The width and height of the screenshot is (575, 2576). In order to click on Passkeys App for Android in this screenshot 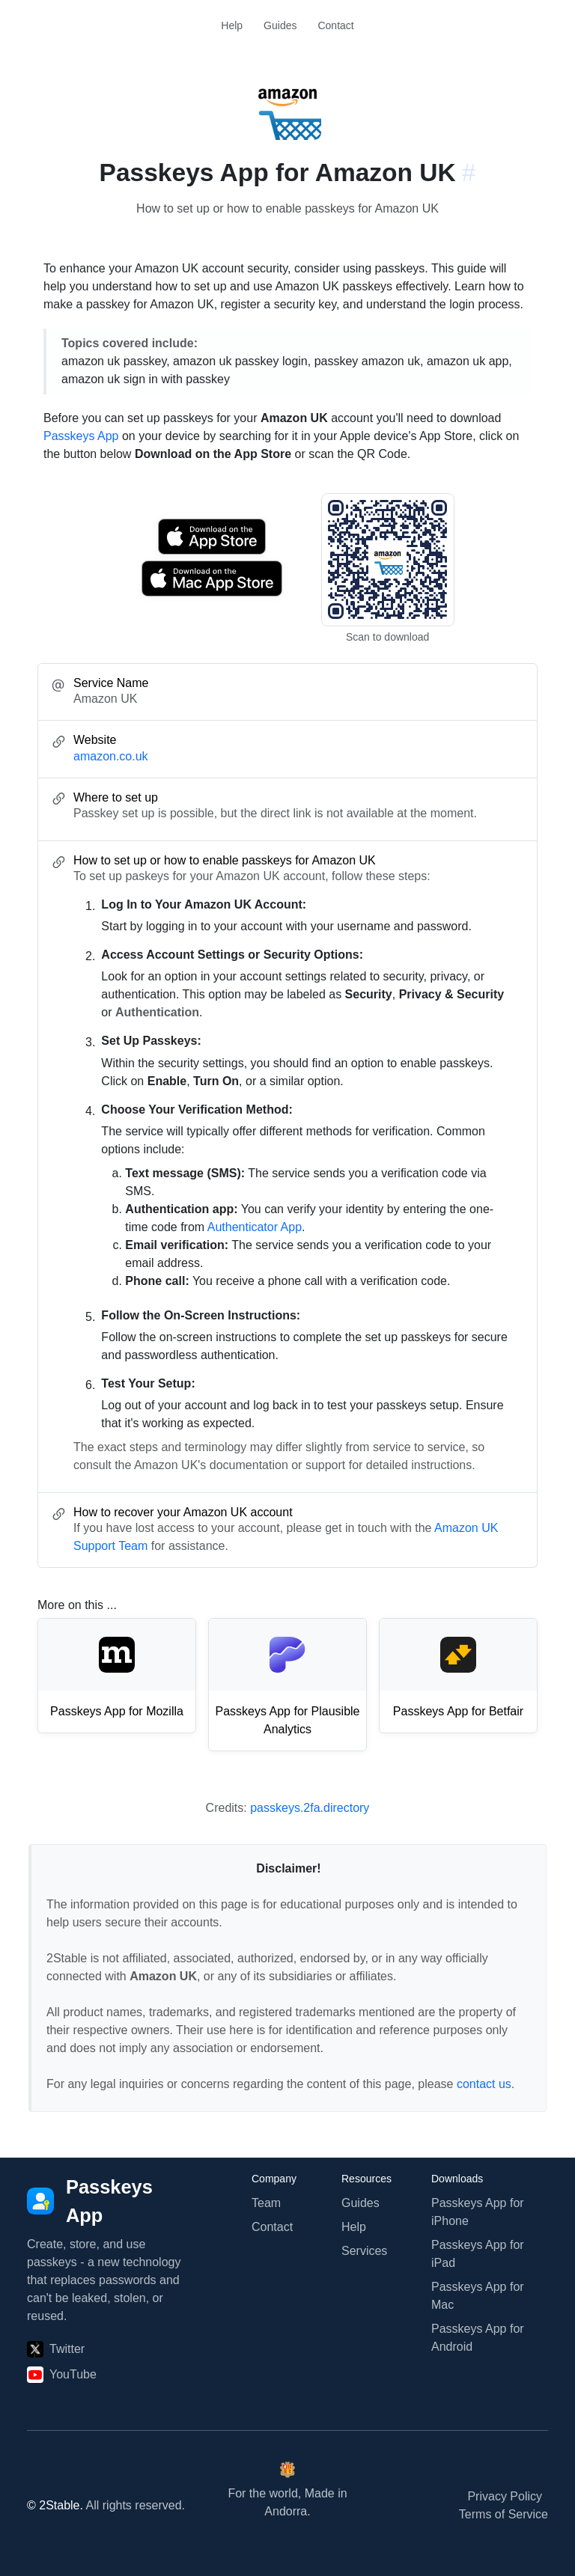, I will do `click(477, 2337)`.